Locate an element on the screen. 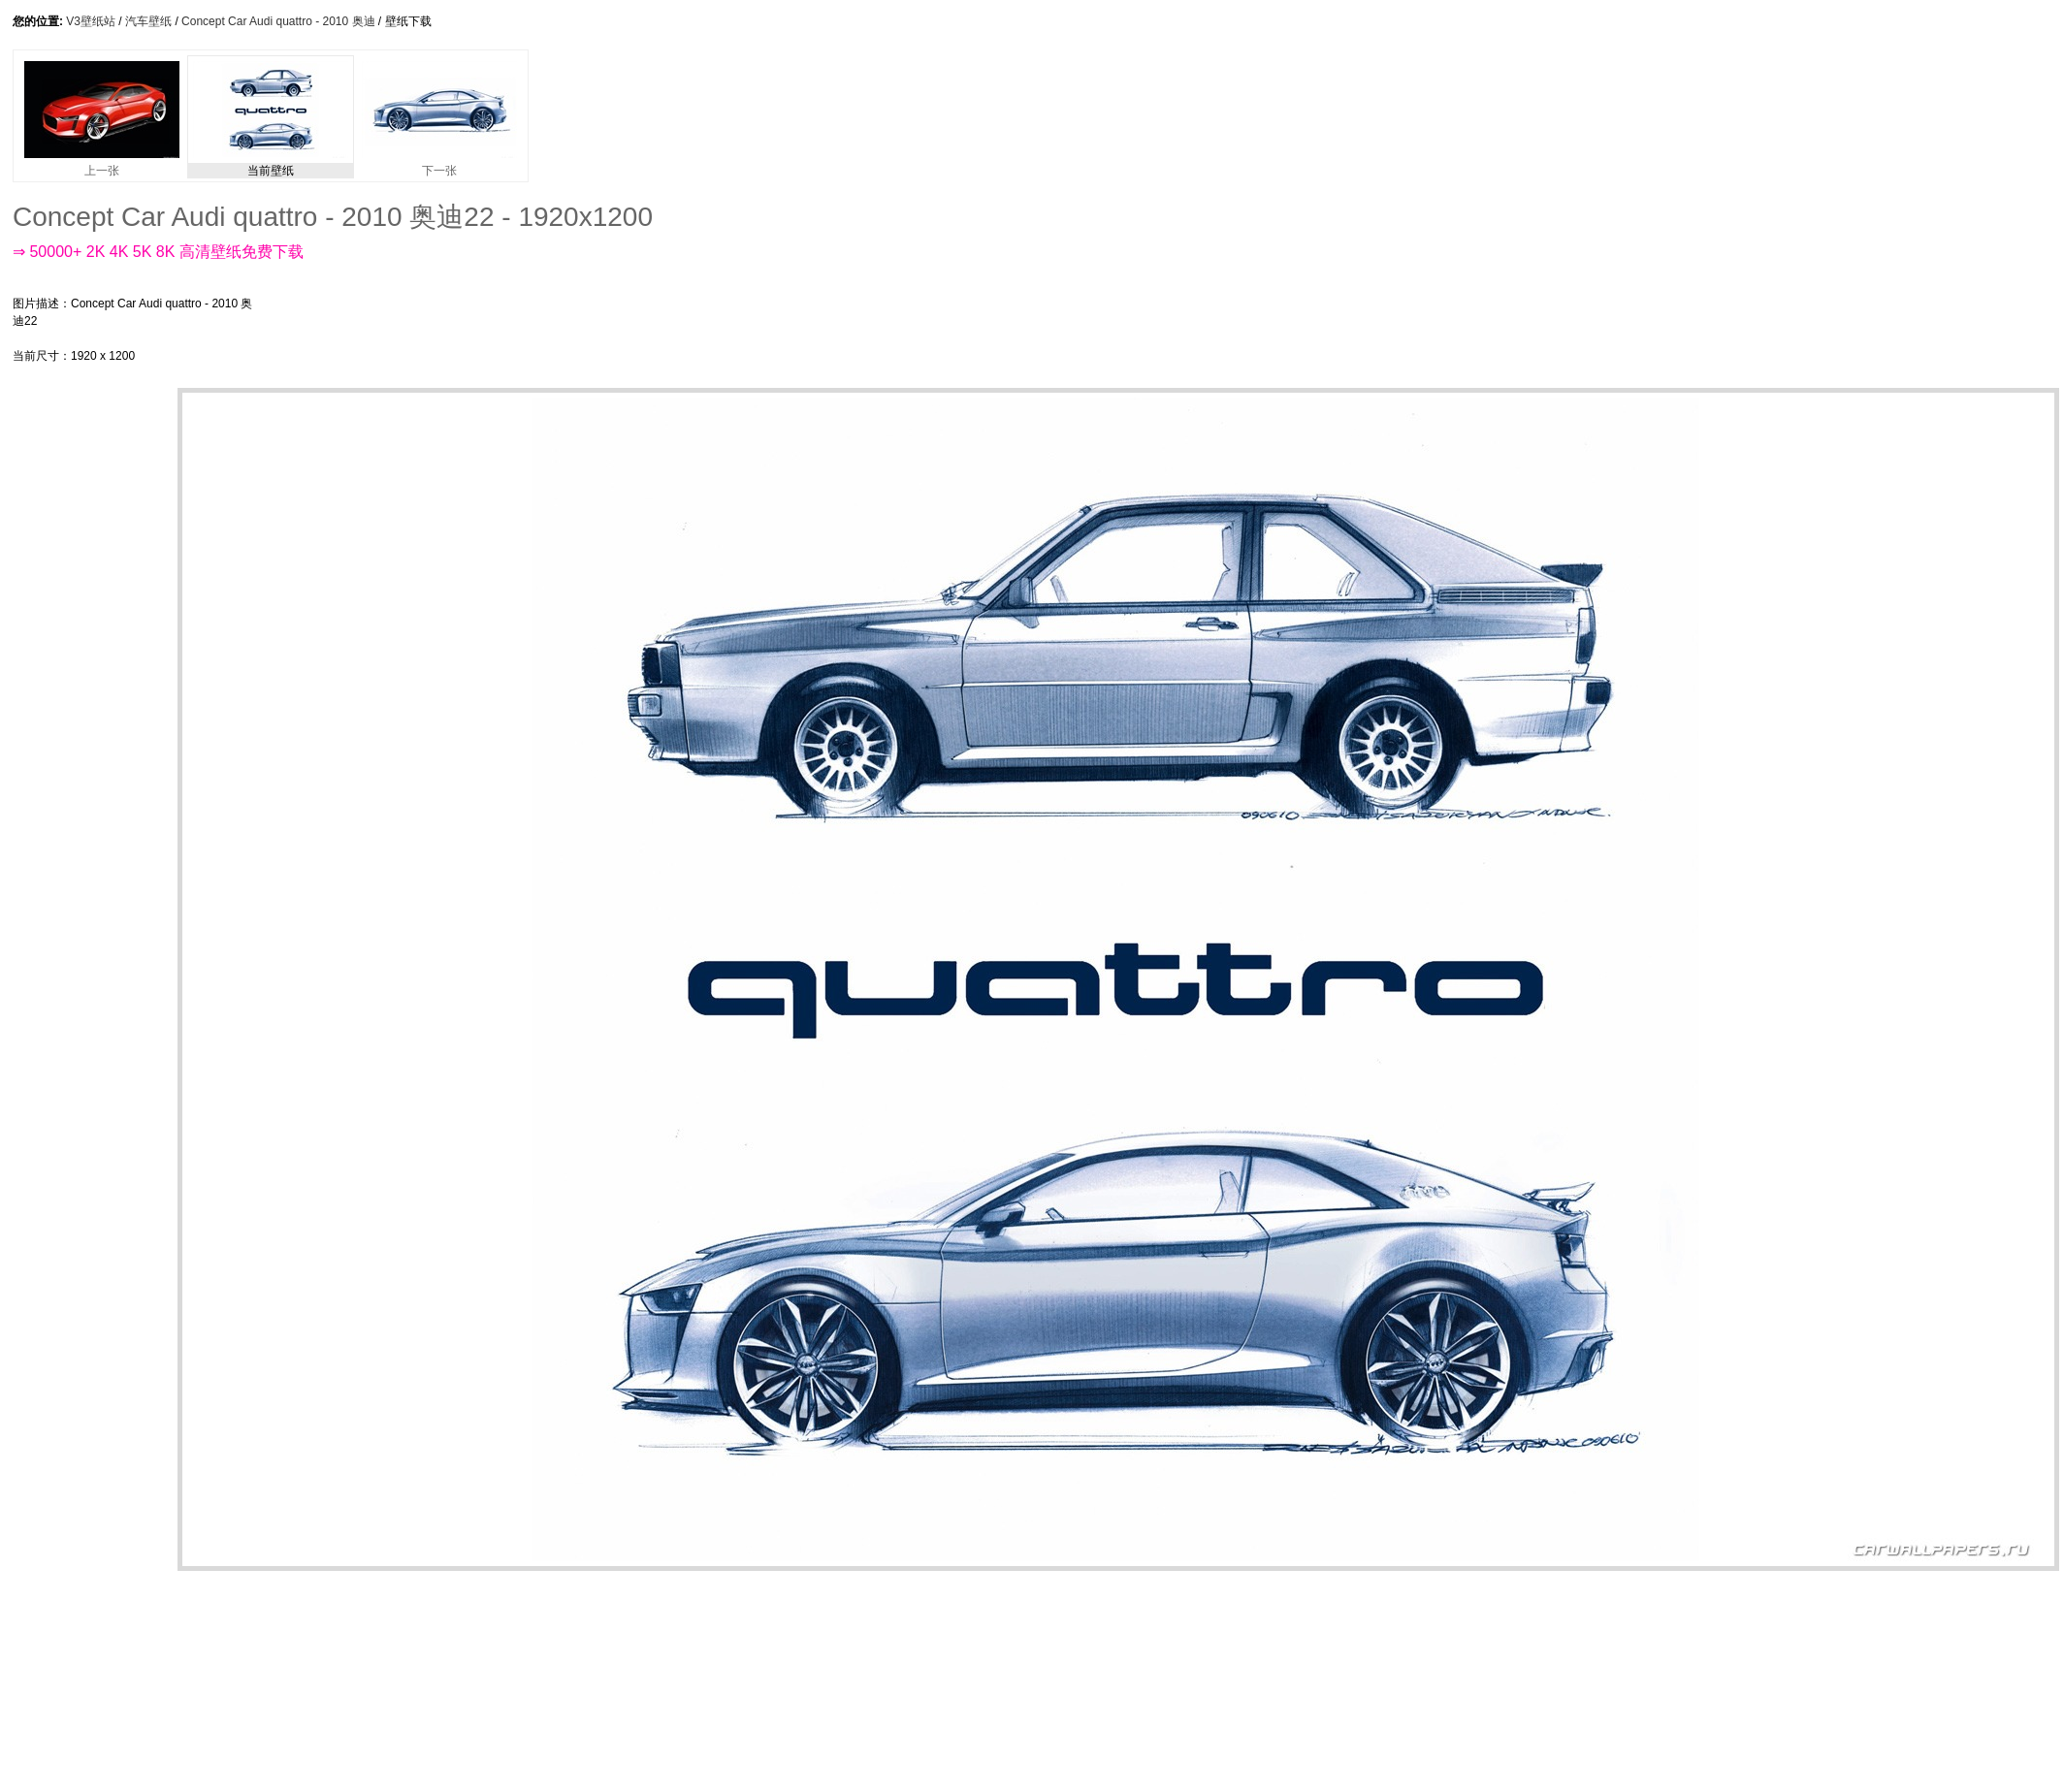 This screenshot has height=1792, width=2064. 上一张 is located at coordinates (101, 165).